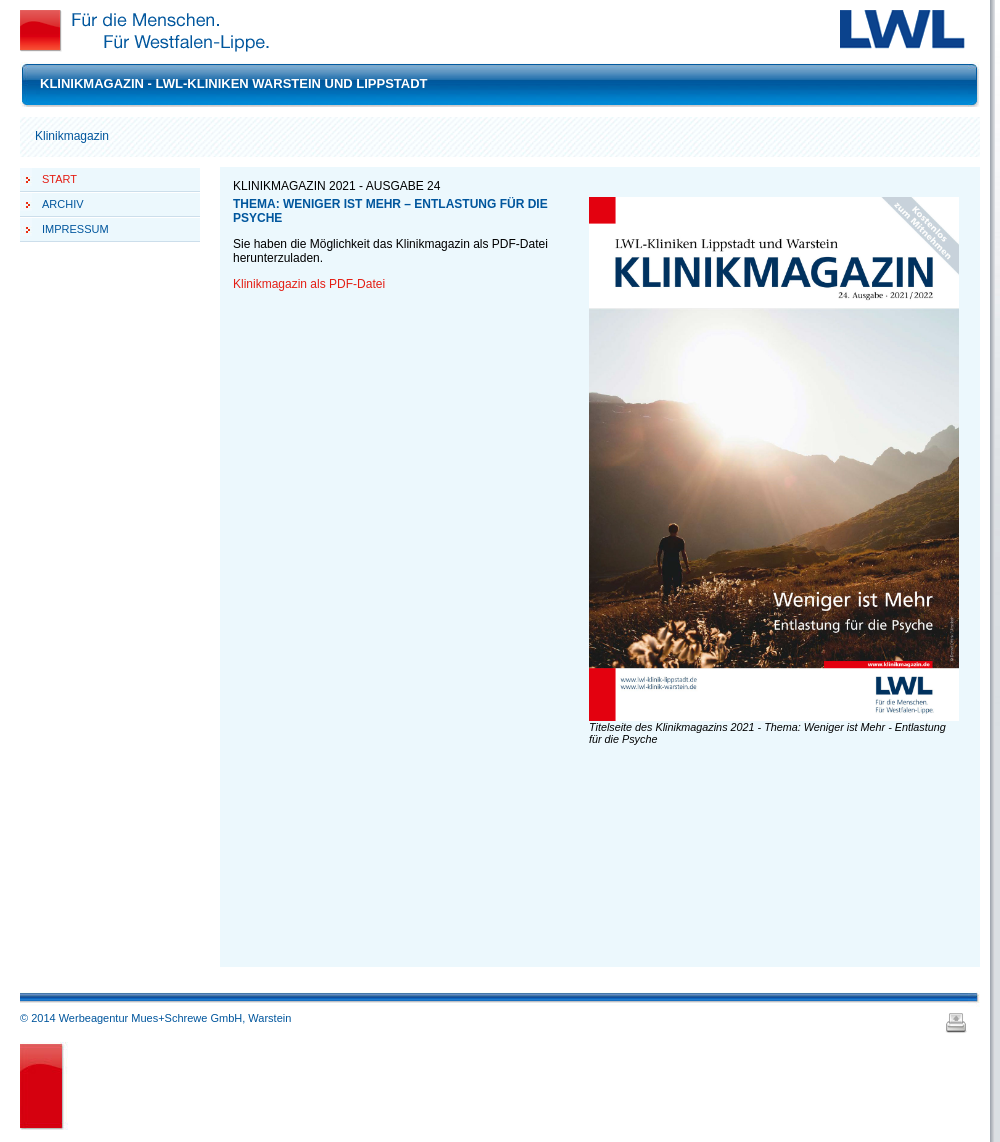 The image size is (1000, 1142). I want to click on © 2014 Werbeagentur Mues+Schrewe GmbH, Warstein, so click(155, 1018).